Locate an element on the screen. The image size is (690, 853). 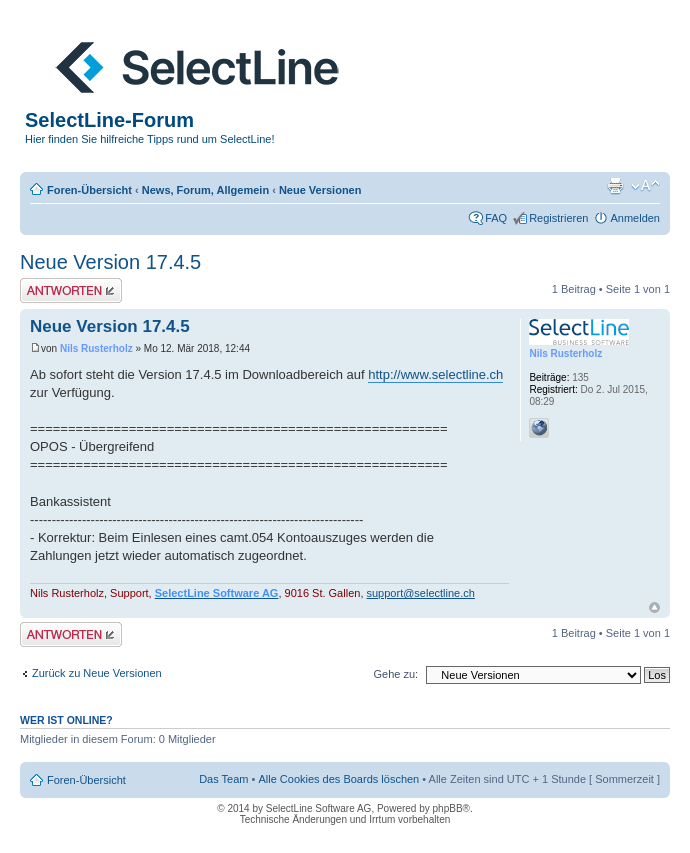
Neue Version 17.4.5 is located at coordinates (110, 262).